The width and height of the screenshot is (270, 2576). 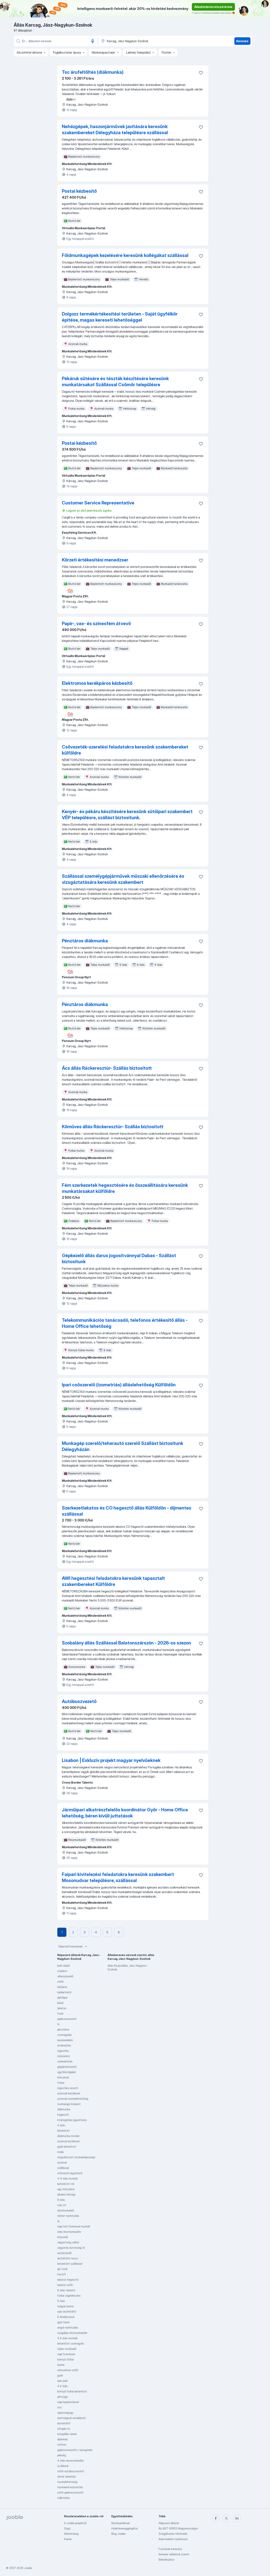 I want to click on részmunkaidő, so click(x=65, y=2210).